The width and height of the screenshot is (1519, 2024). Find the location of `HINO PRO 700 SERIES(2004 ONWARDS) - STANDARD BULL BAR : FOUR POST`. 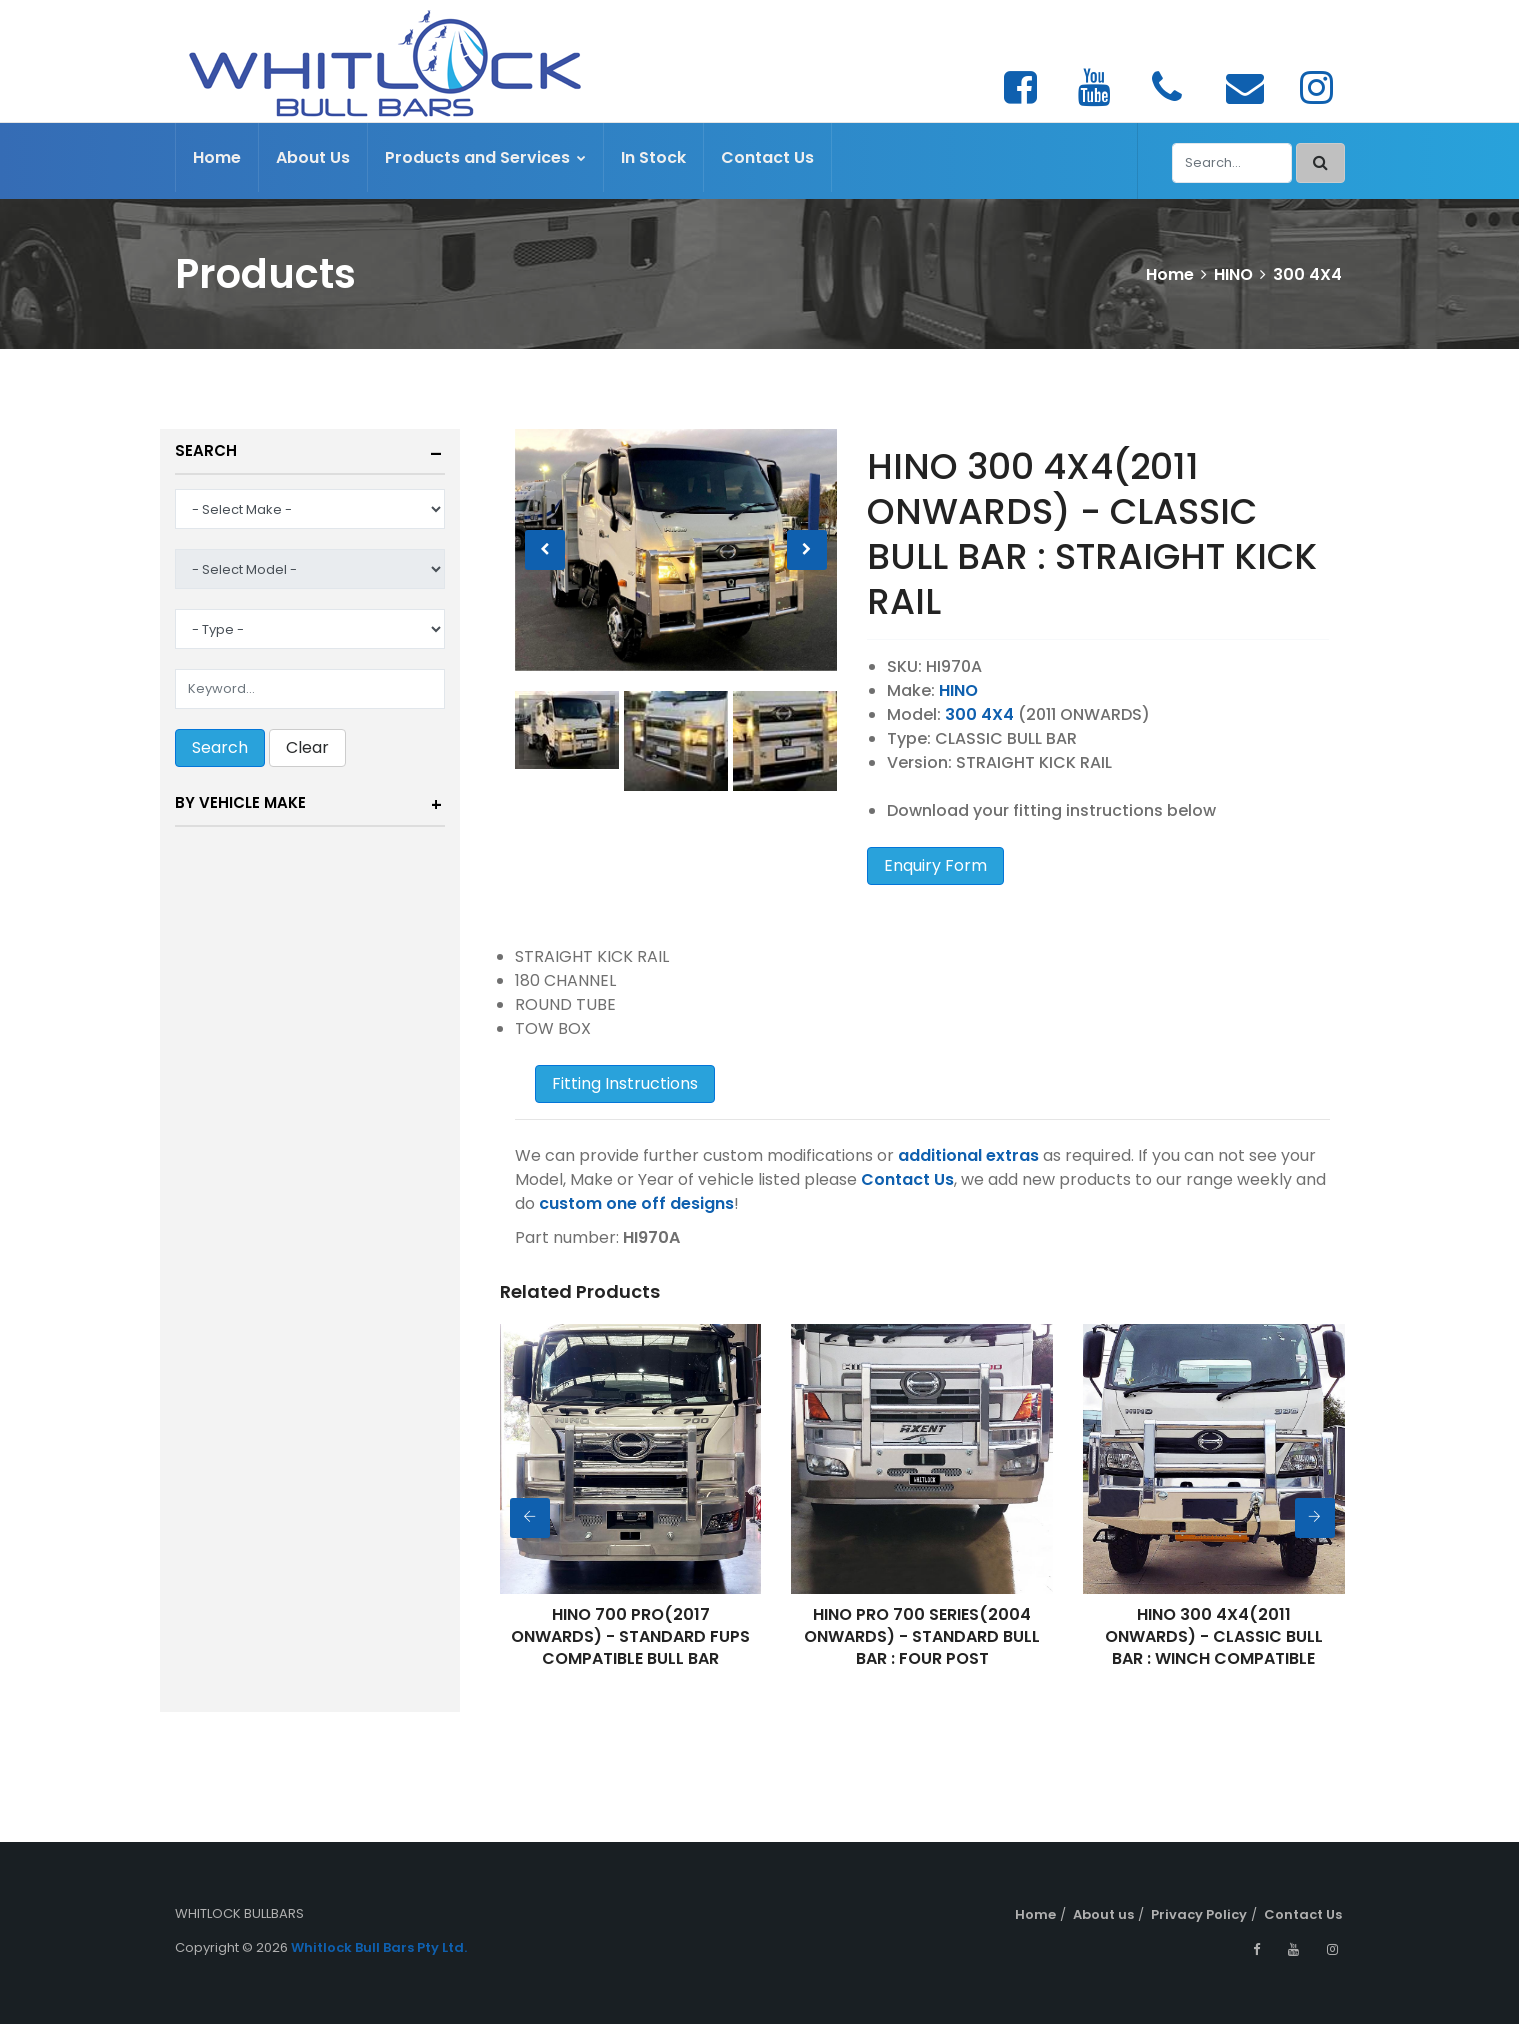

HINO PRO 700 SERIES(2004 ONWARDS) - STANDARD BULL BAR : FOUR POST is located at coordinates (922, 1636).